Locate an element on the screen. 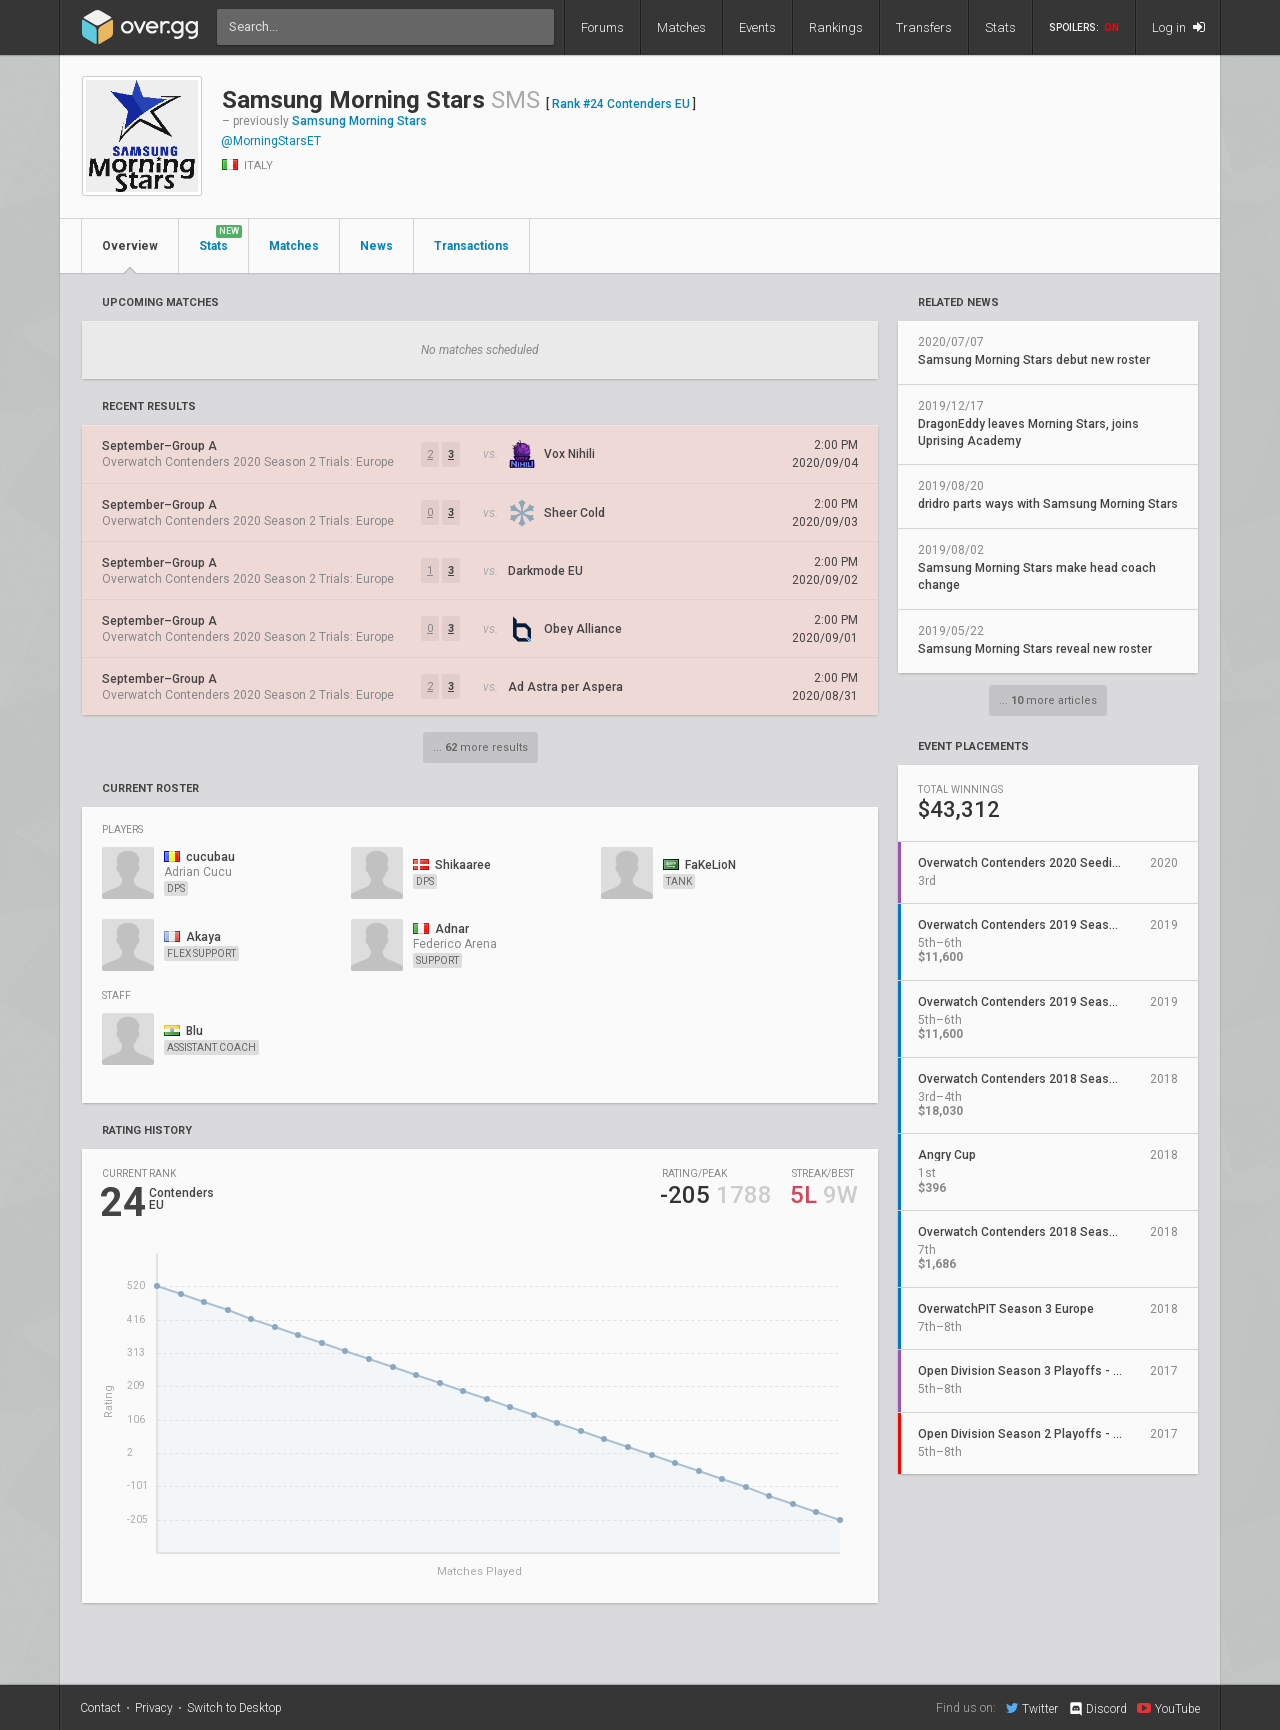 The height and width of the screenshot is (1730, 1280). Switch to Desktop is located at coordinates (234, 1708).